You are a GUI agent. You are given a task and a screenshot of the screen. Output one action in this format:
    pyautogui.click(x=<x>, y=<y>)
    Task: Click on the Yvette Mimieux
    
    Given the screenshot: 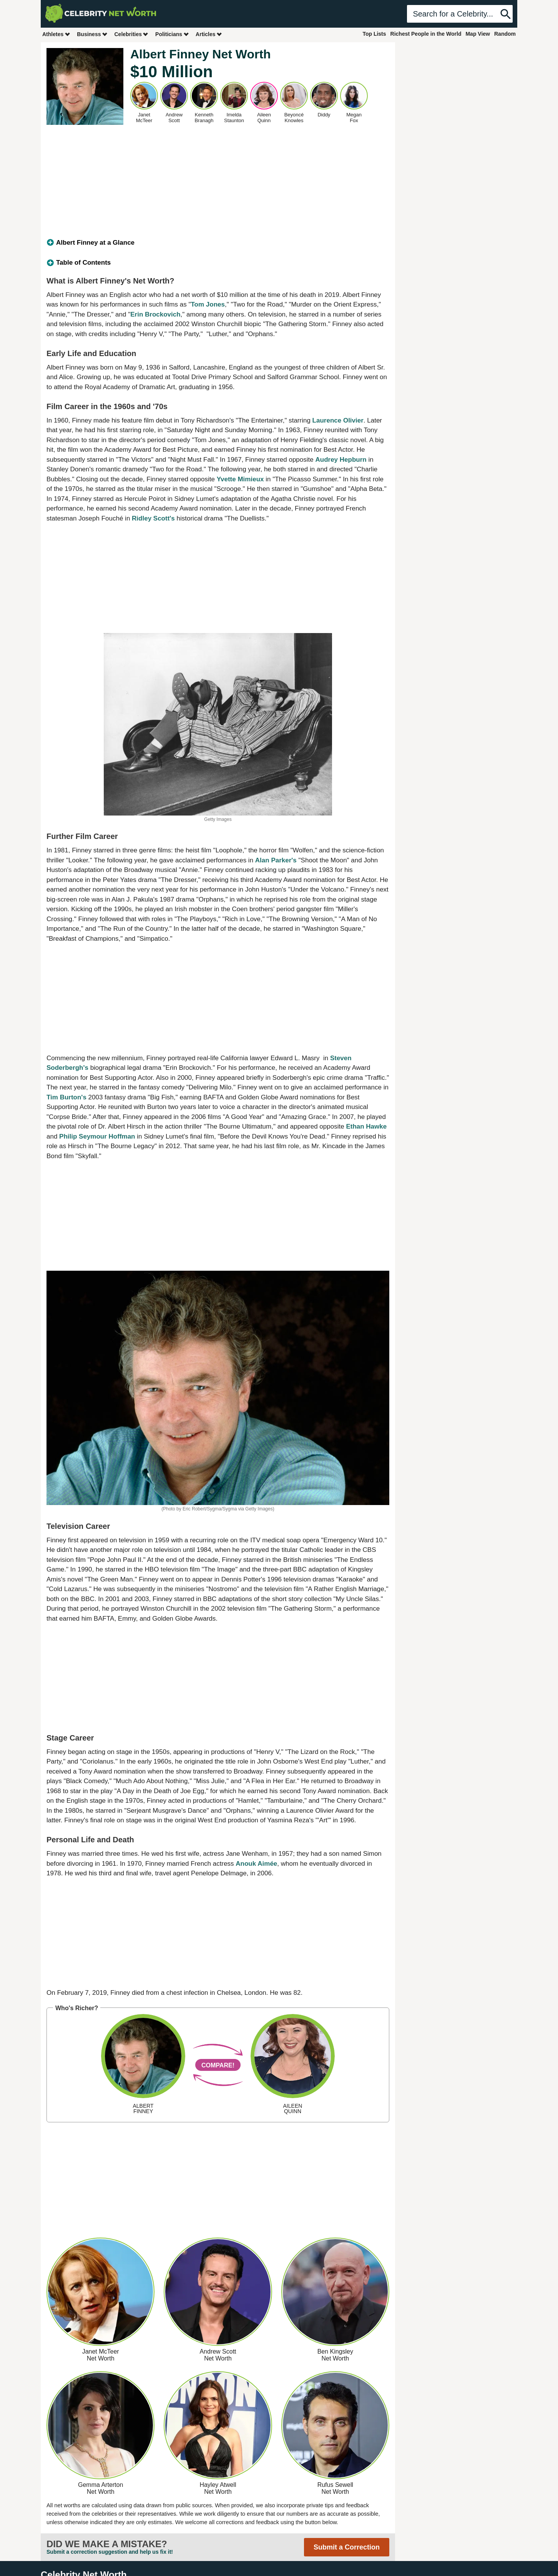 What is the action you would take?
    pyautogui.click(x=240, y=479)
    